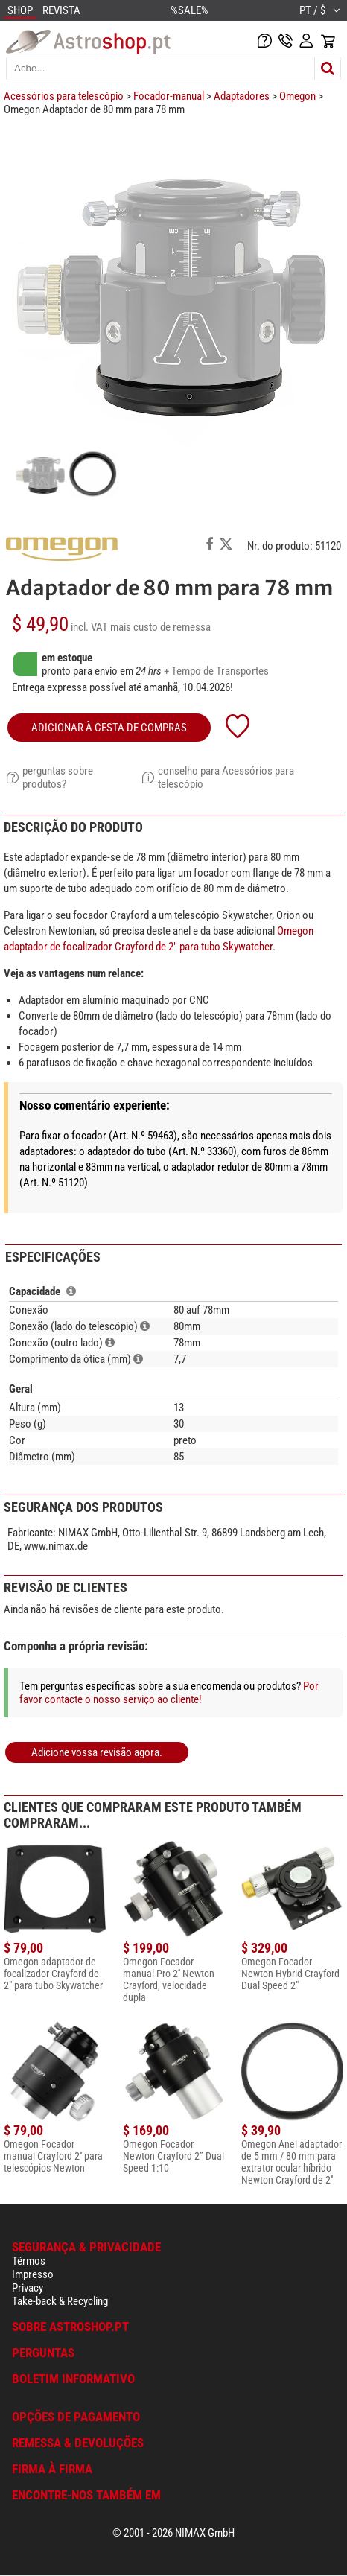  Describe the element at coordinates (64, 96) in the screenshot. I see `Acessórios para telescópio` at that location.